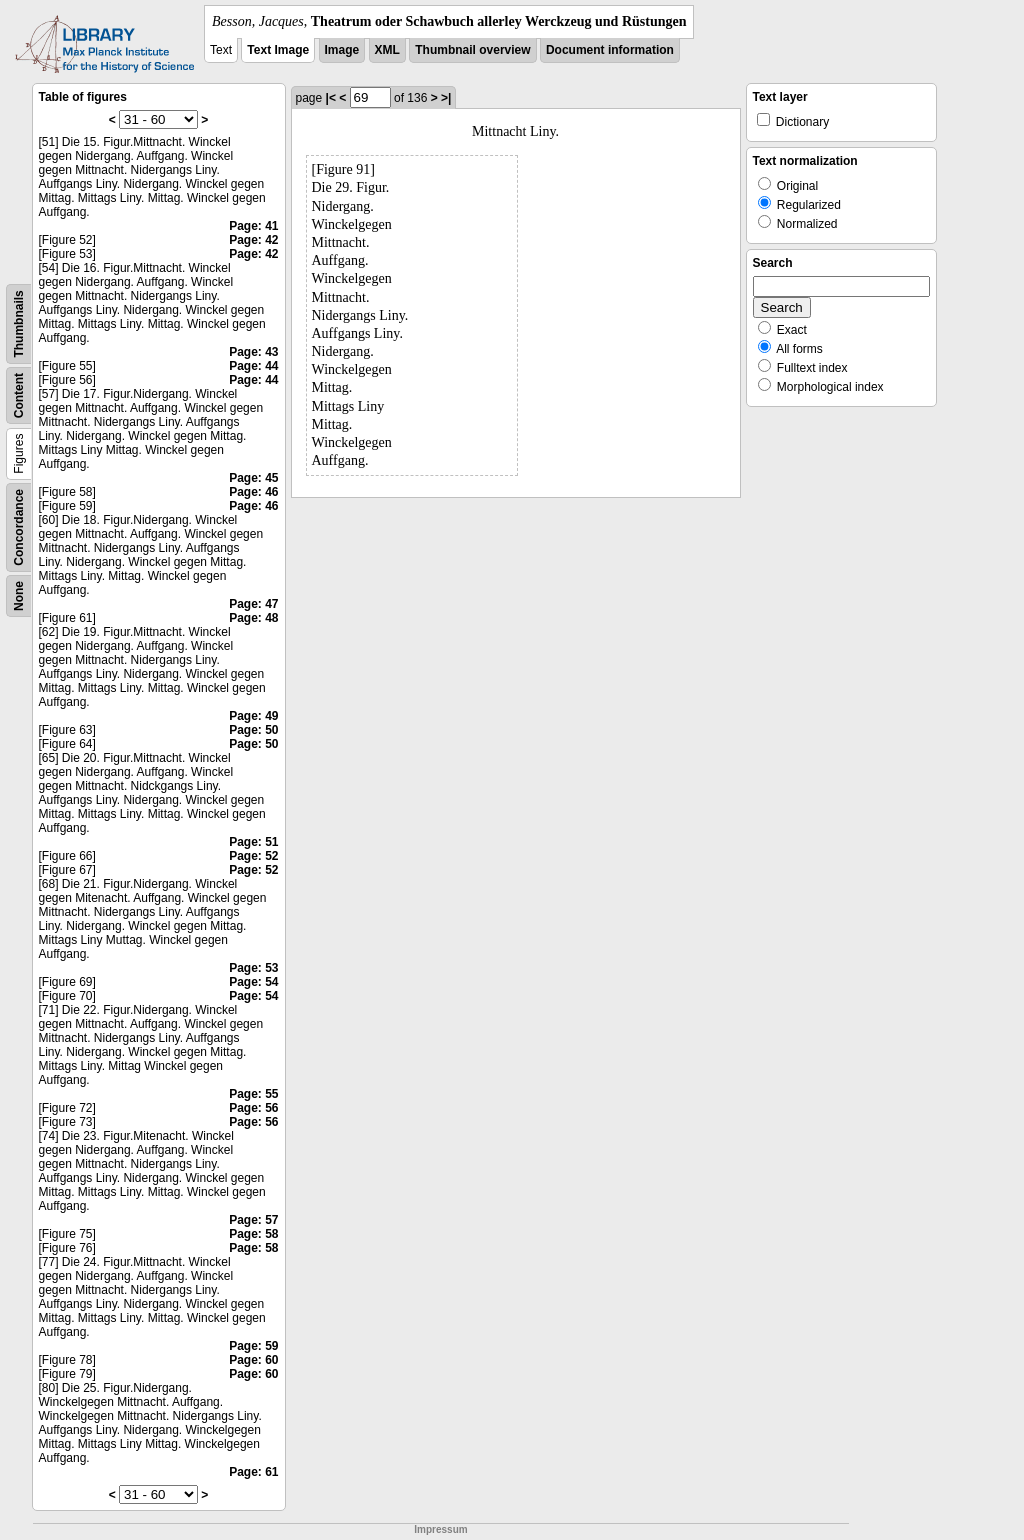 This screenshot has height=1540, width=1024. What do you see at coordinates (253, 730) in the screenshot?
I see `Page: 50` at bounding box center [253, 730].